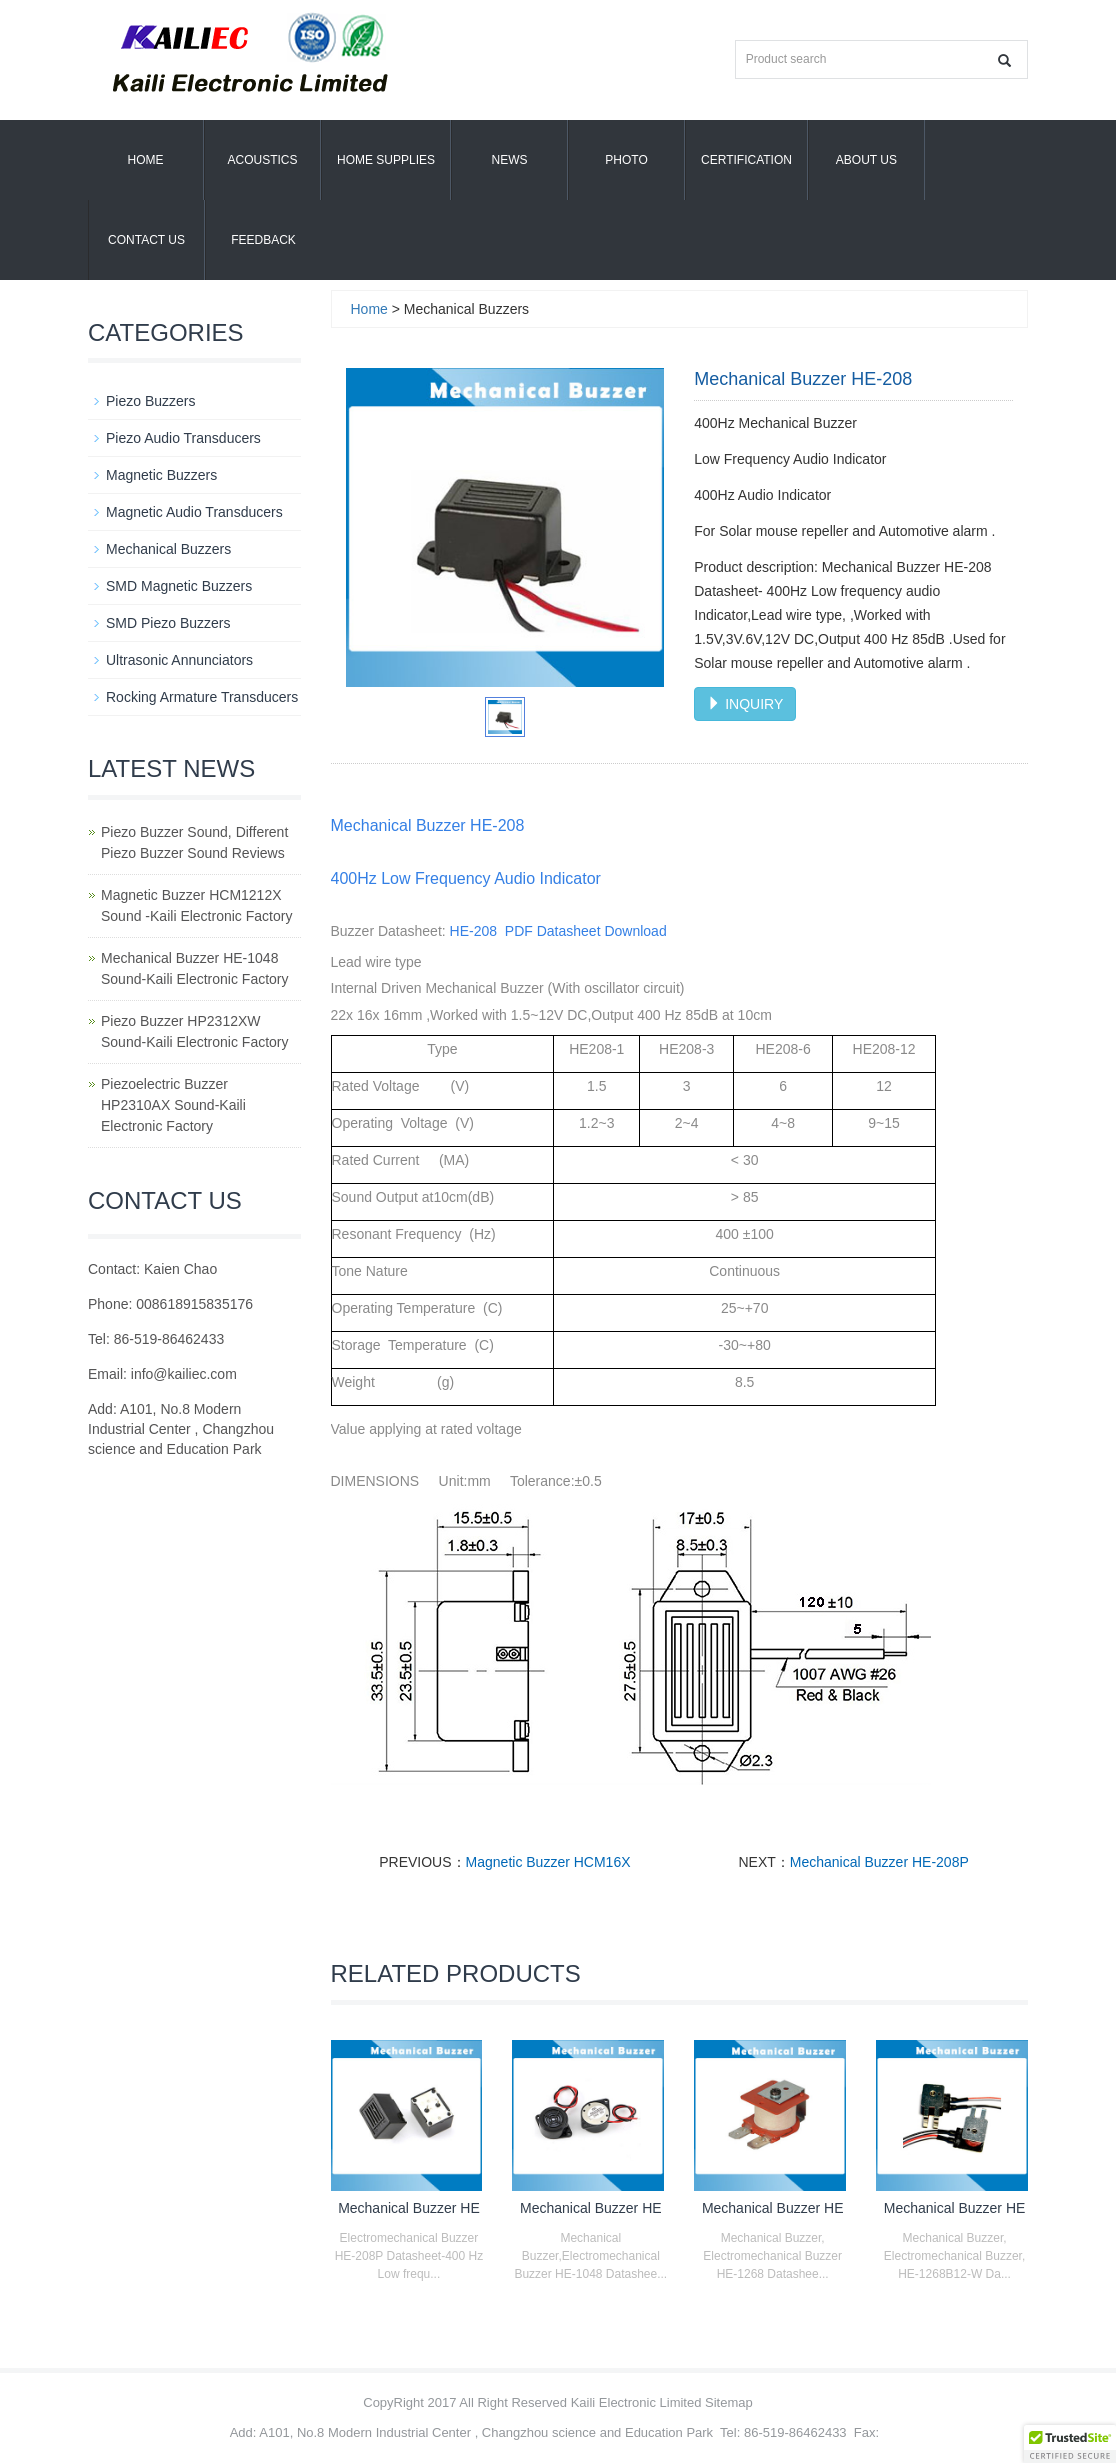 Image resolution: width=1116 pixels, height=2463 pixels. Describe the element at coordinates (168, 623) in the screenshot. I see `SMD Piezo Buzzers` at that location.